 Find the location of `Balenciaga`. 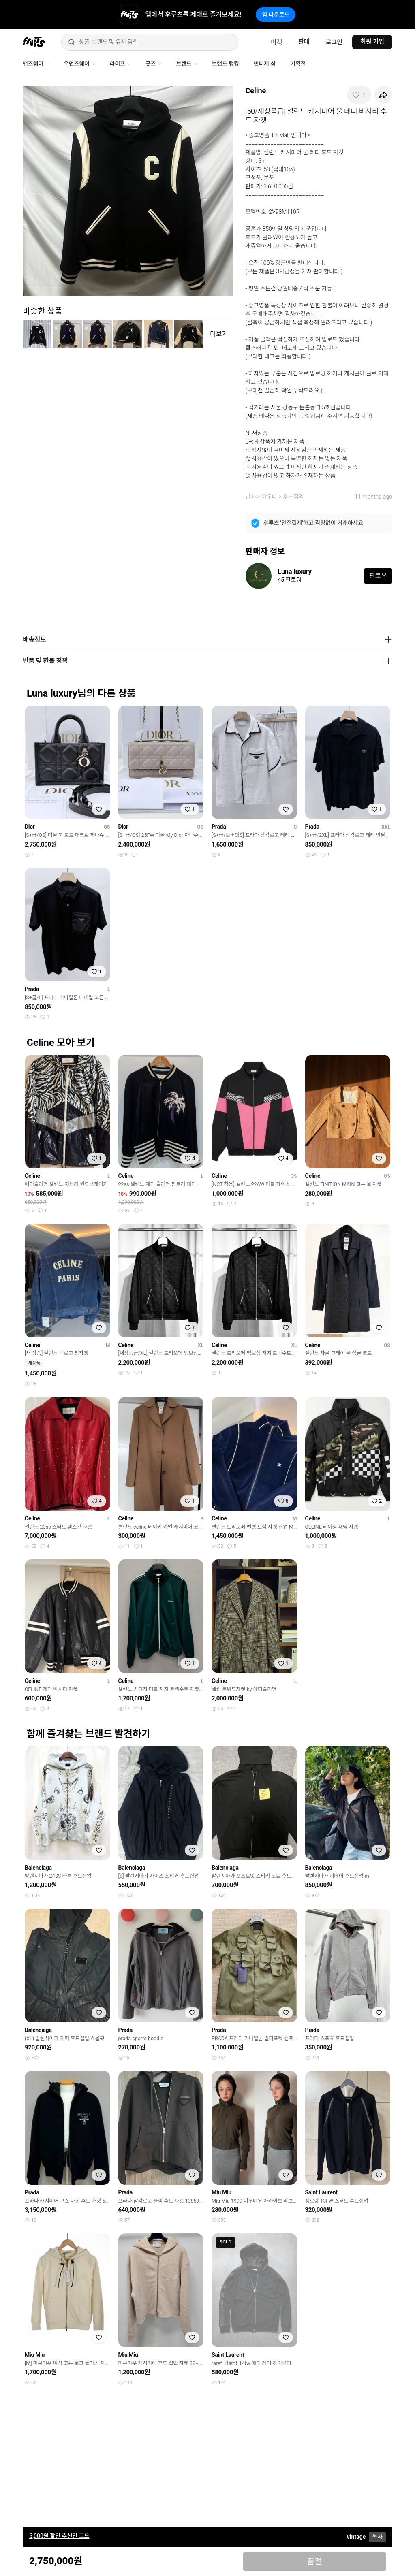

Balenciaga is located at coordinates (38, 1867).